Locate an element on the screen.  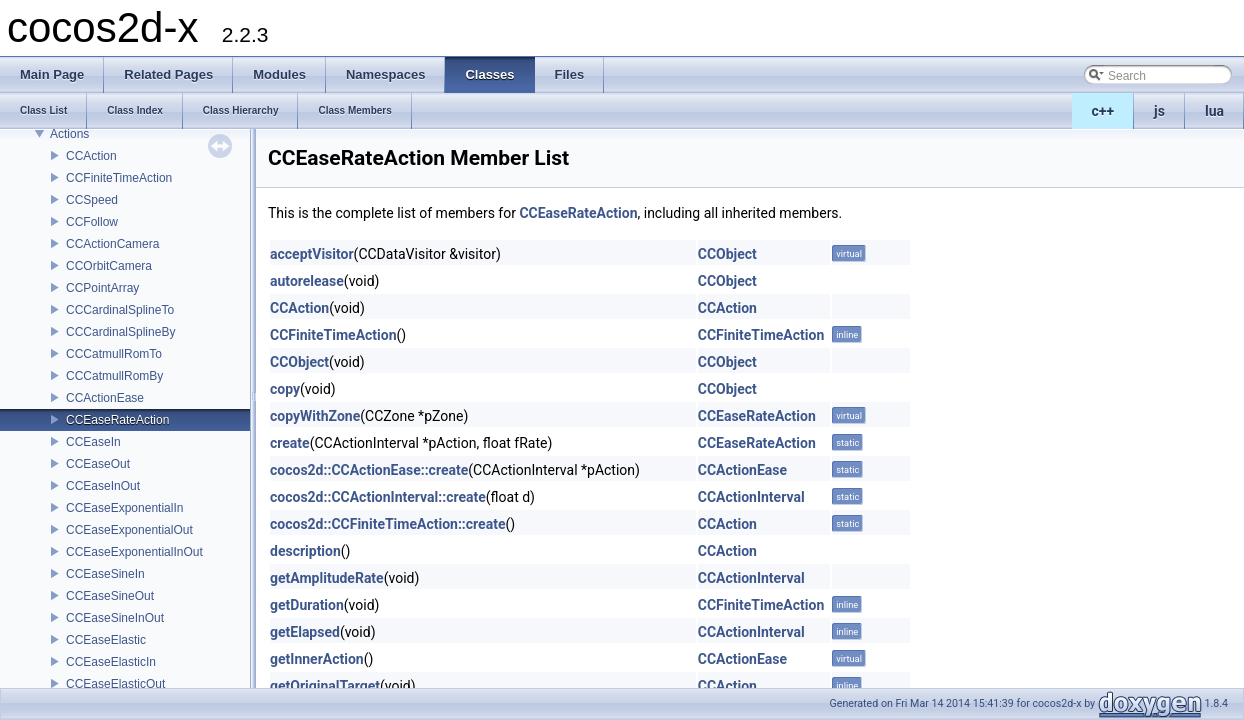
description is located at coordinates (305, 551).